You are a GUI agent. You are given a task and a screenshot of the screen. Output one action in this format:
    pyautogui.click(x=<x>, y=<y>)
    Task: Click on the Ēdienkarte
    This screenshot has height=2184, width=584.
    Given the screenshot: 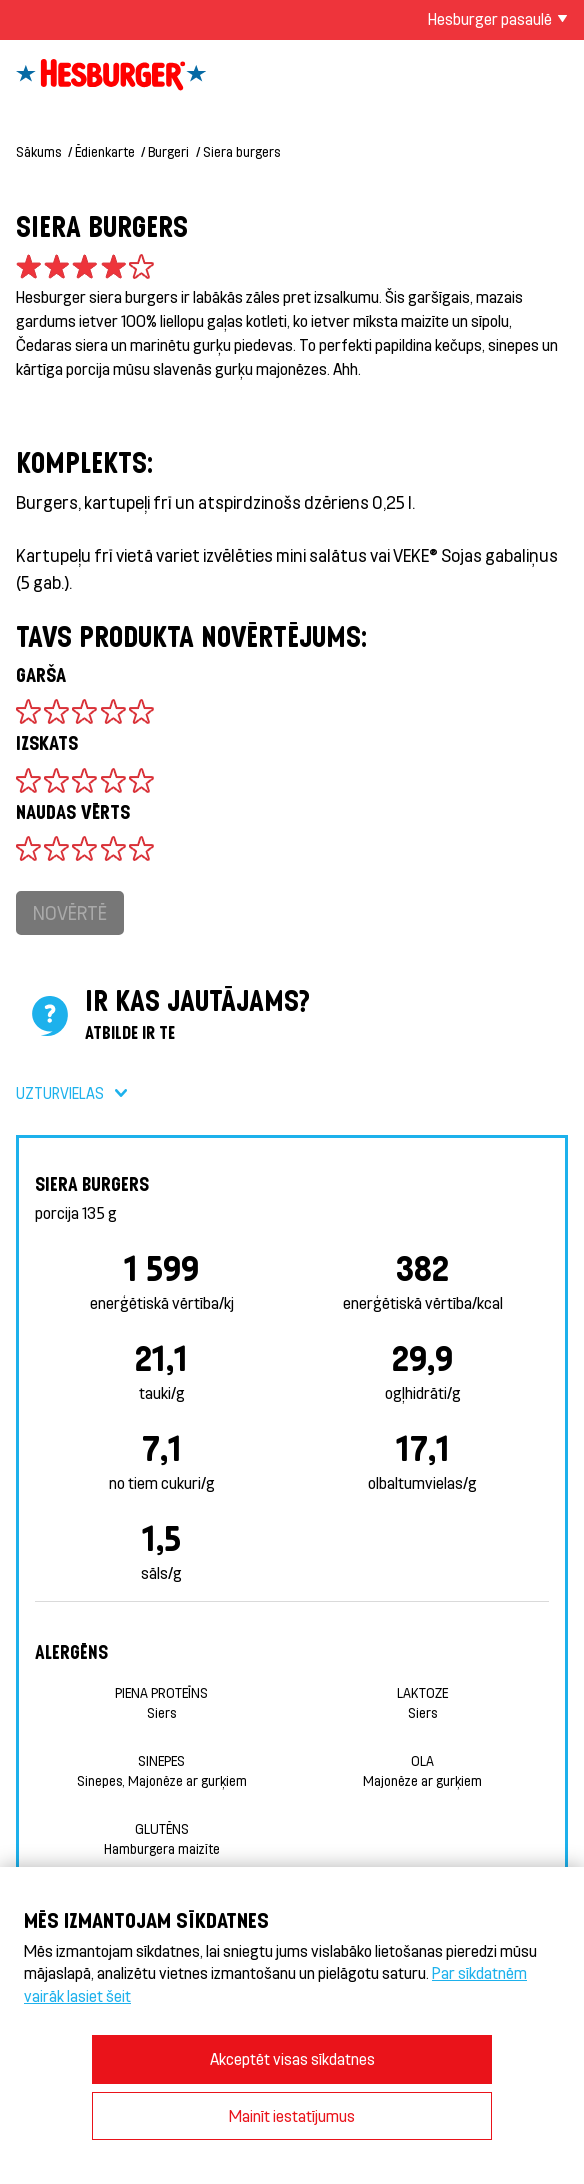 What is the action you would take?
    pyautogui.click(x=105, y=151)
    